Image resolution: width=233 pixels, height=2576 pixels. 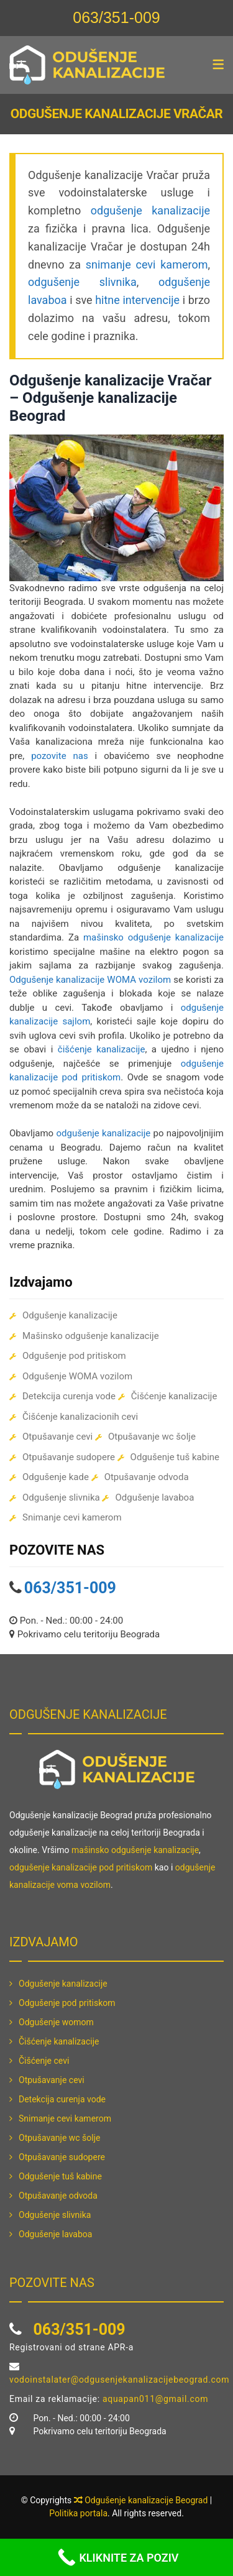 I want to click on Odgušenje lavaboa, so click(x=154, y=1497).